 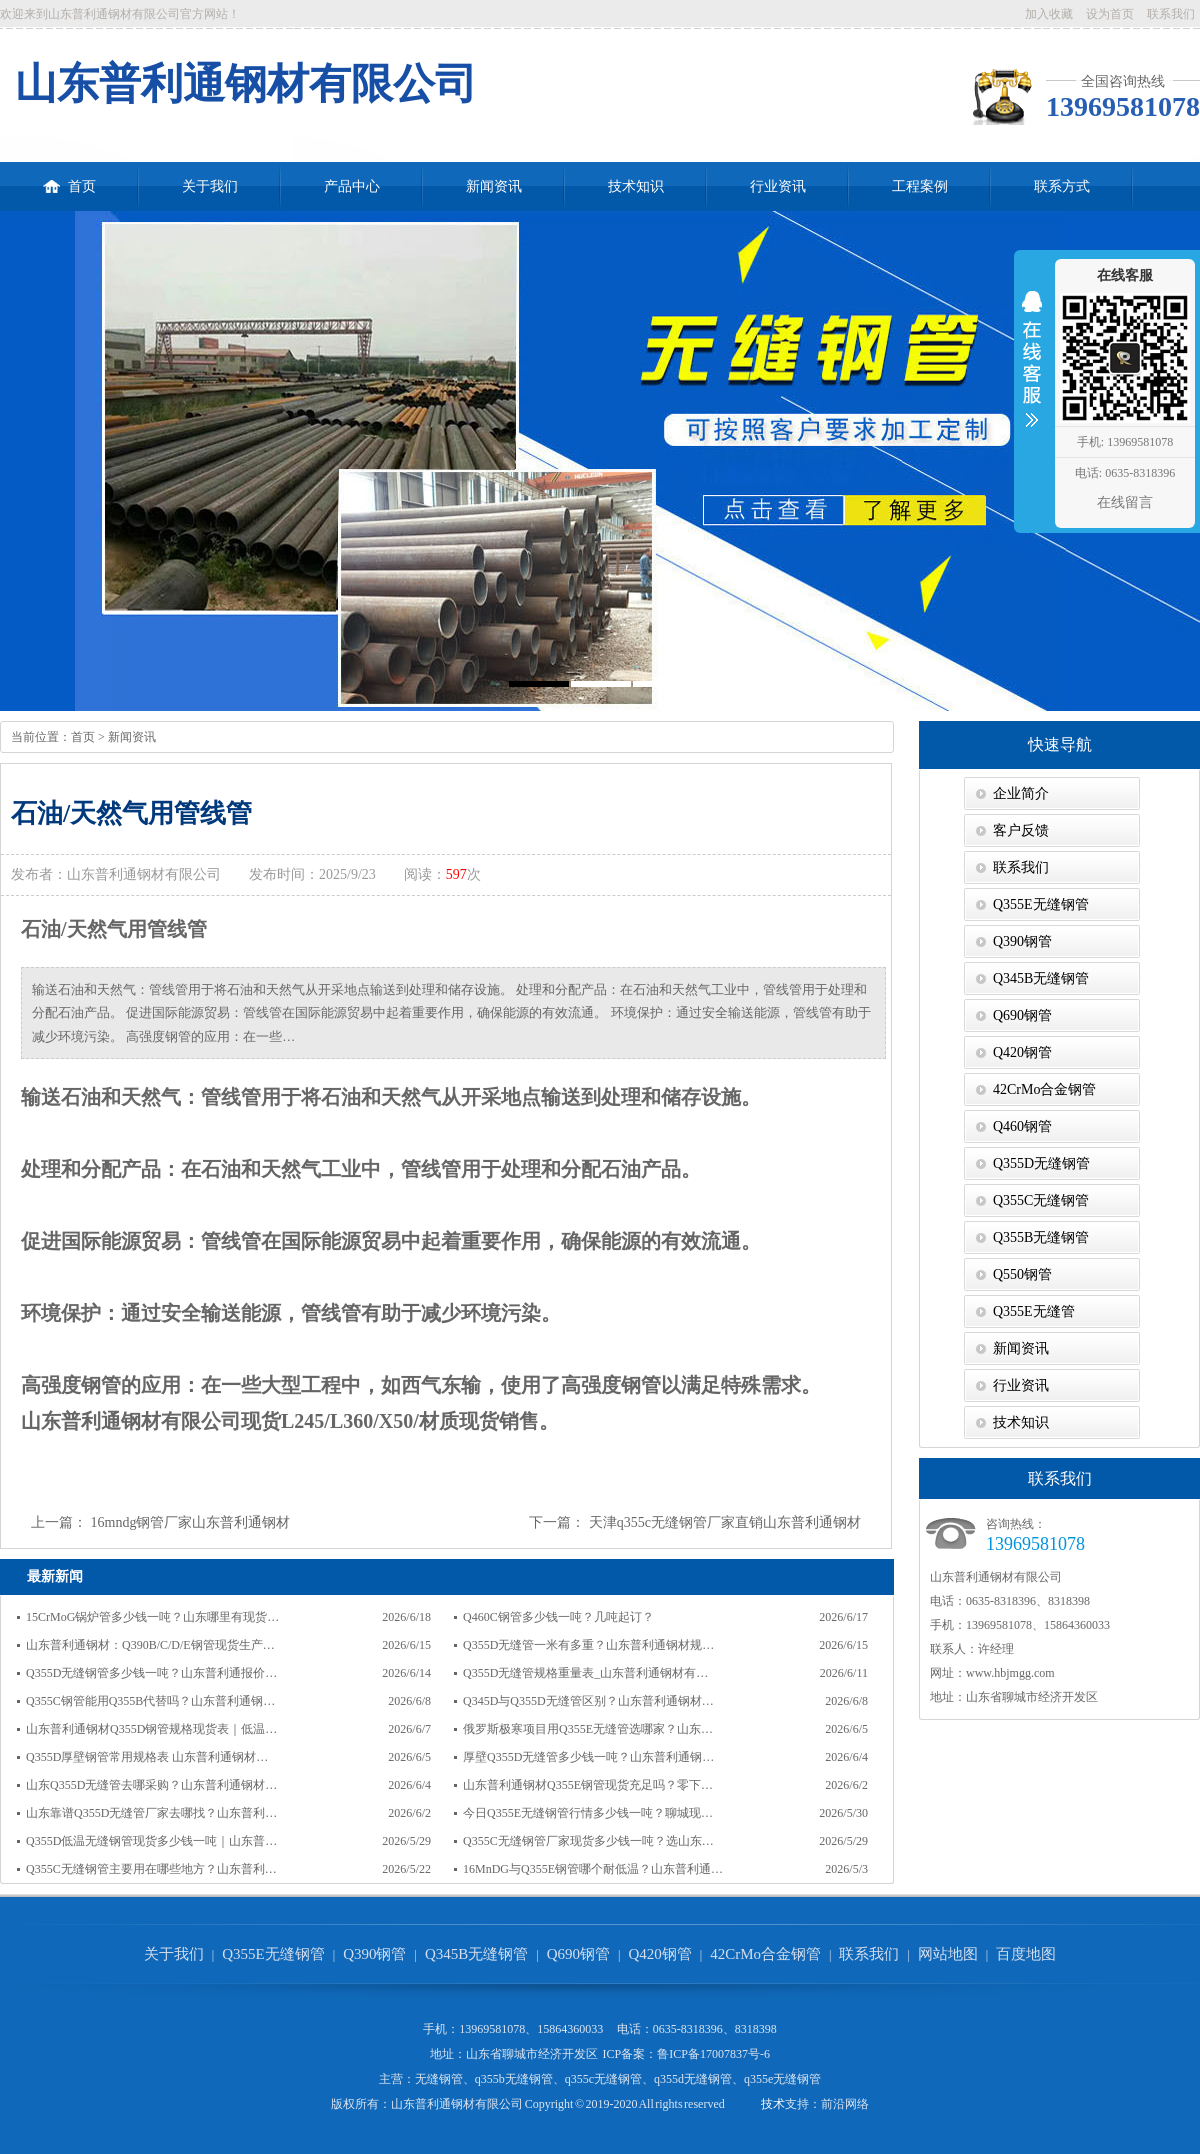 What do you see at coordinates (603, 2079) in the screenshot?
I see `q355c无缝钢管` at bounding box center [603, 2079].